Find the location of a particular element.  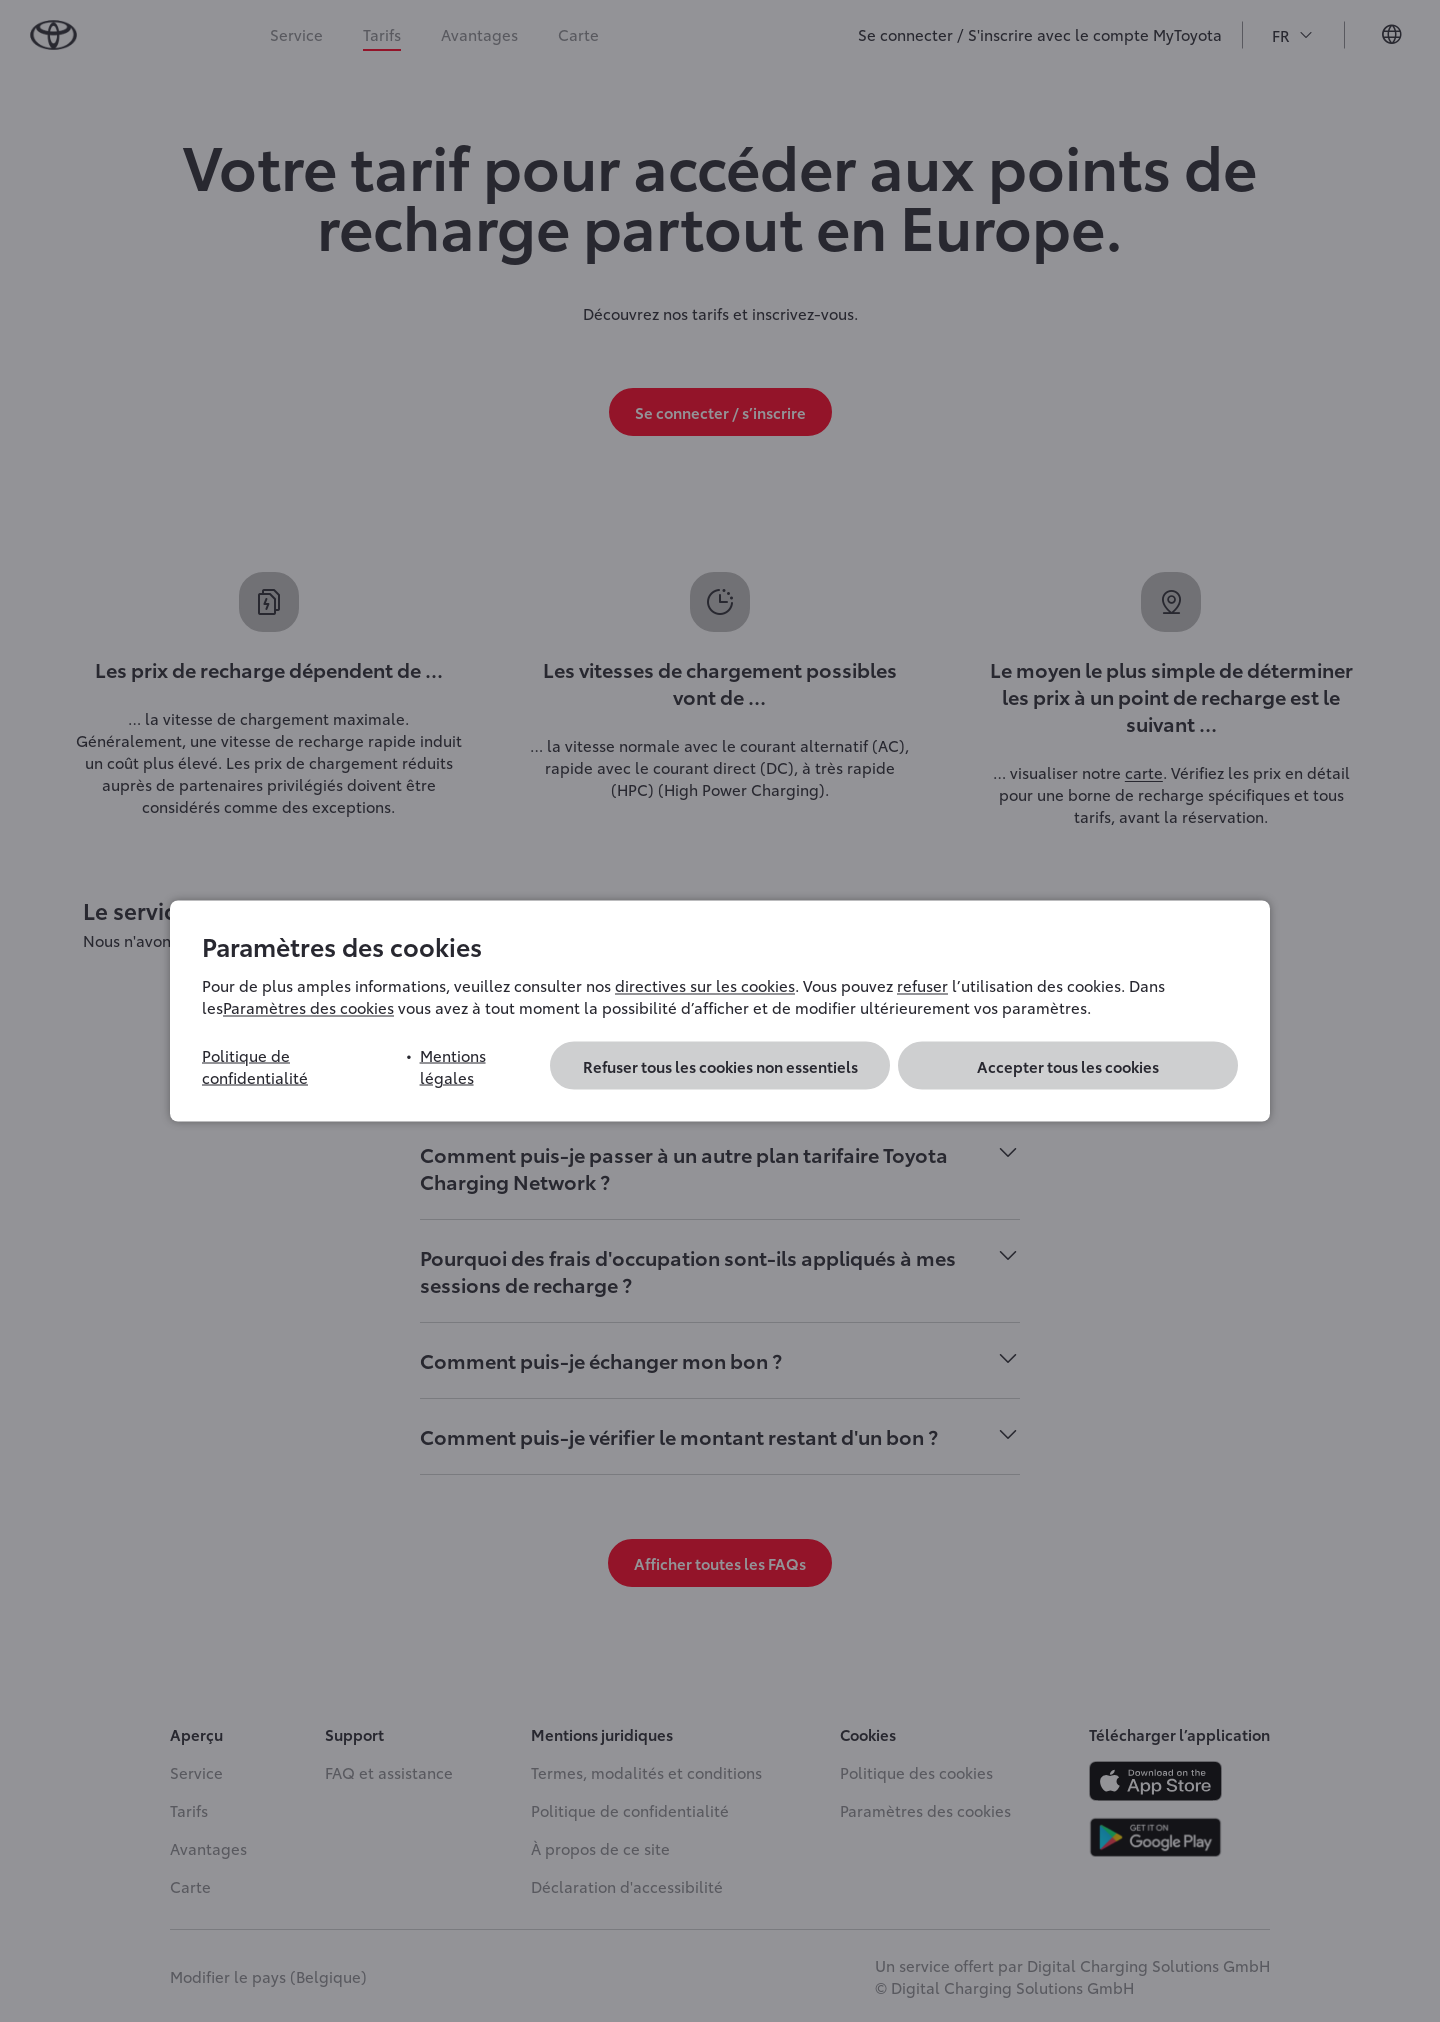

Accepter tous les cookies is located at coordinates (1068, 1066).